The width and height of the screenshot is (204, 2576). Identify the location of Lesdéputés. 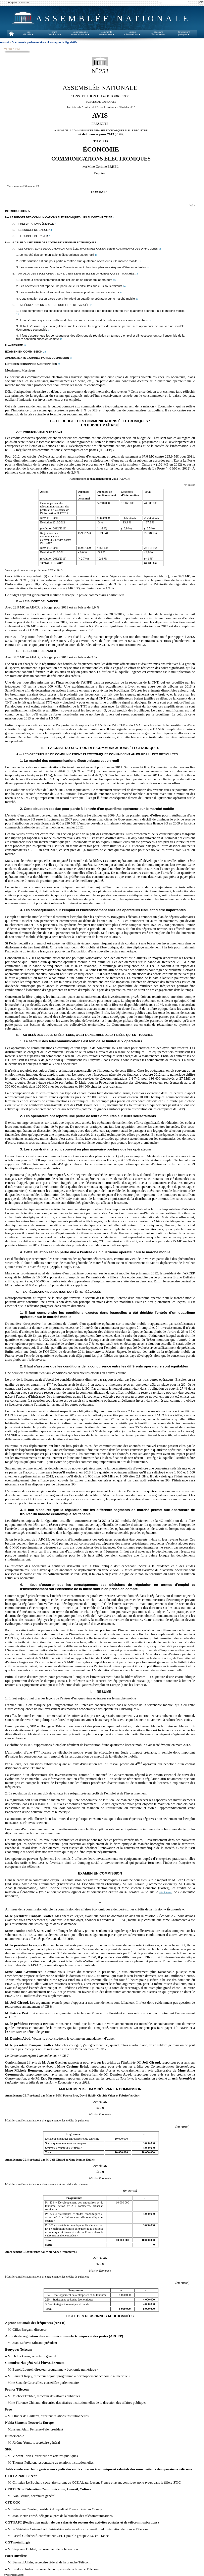
(28, 33).